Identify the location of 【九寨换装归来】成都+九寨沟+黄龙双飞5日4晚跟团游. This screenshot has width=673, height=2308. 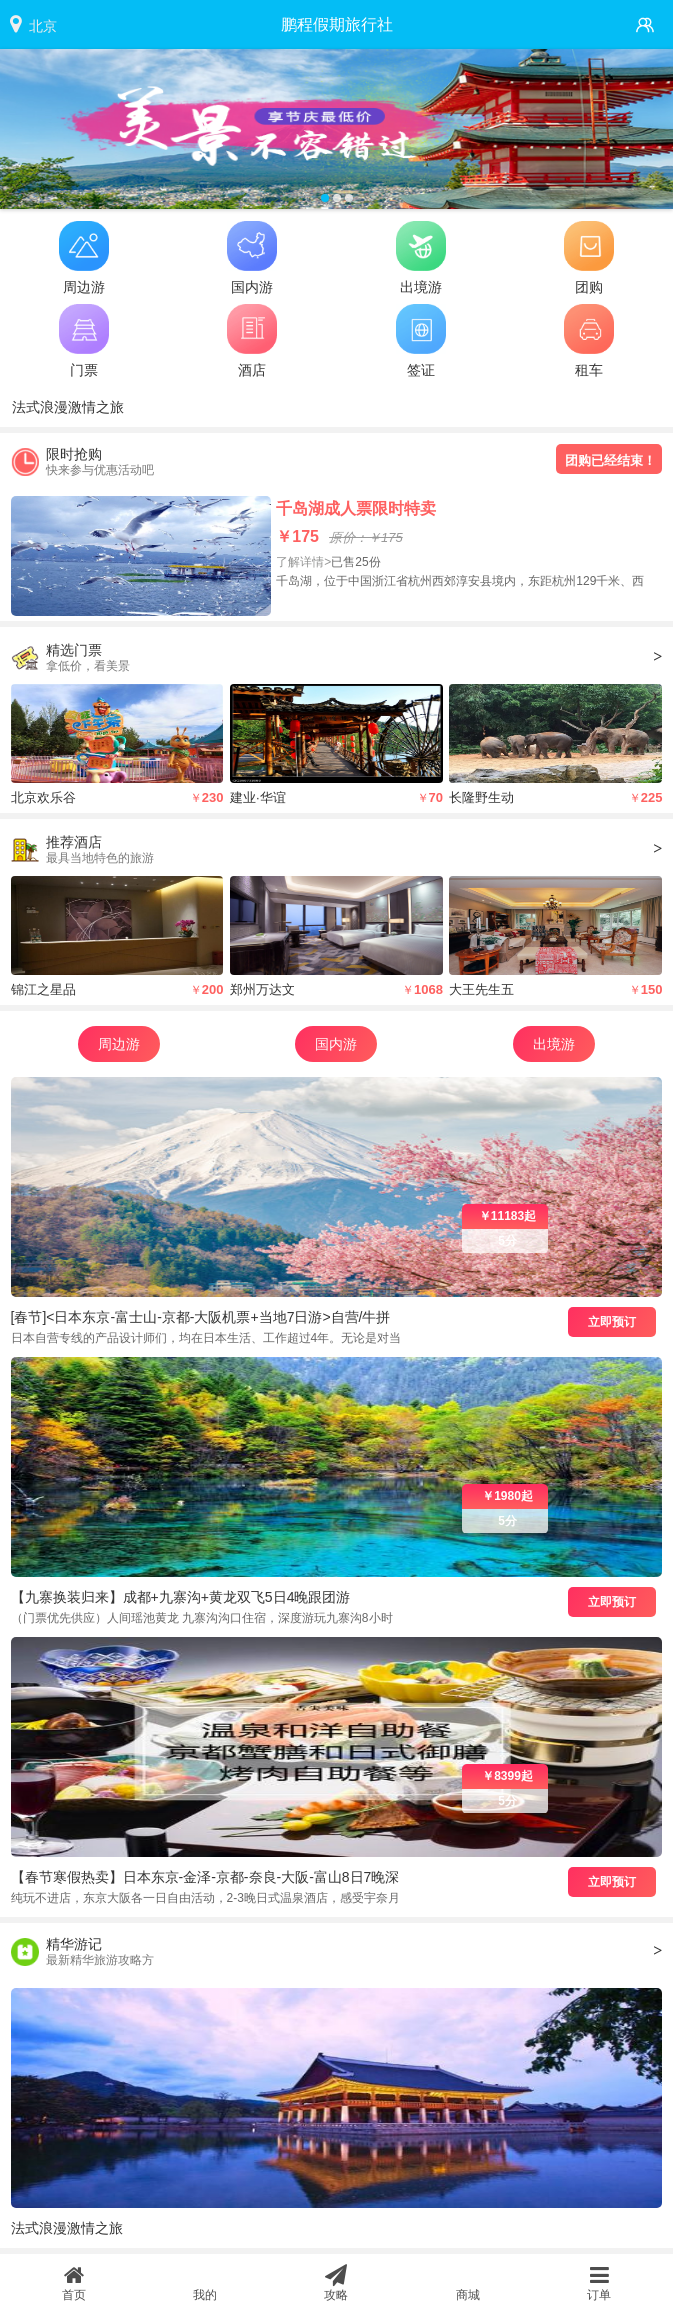
(181, 1597).